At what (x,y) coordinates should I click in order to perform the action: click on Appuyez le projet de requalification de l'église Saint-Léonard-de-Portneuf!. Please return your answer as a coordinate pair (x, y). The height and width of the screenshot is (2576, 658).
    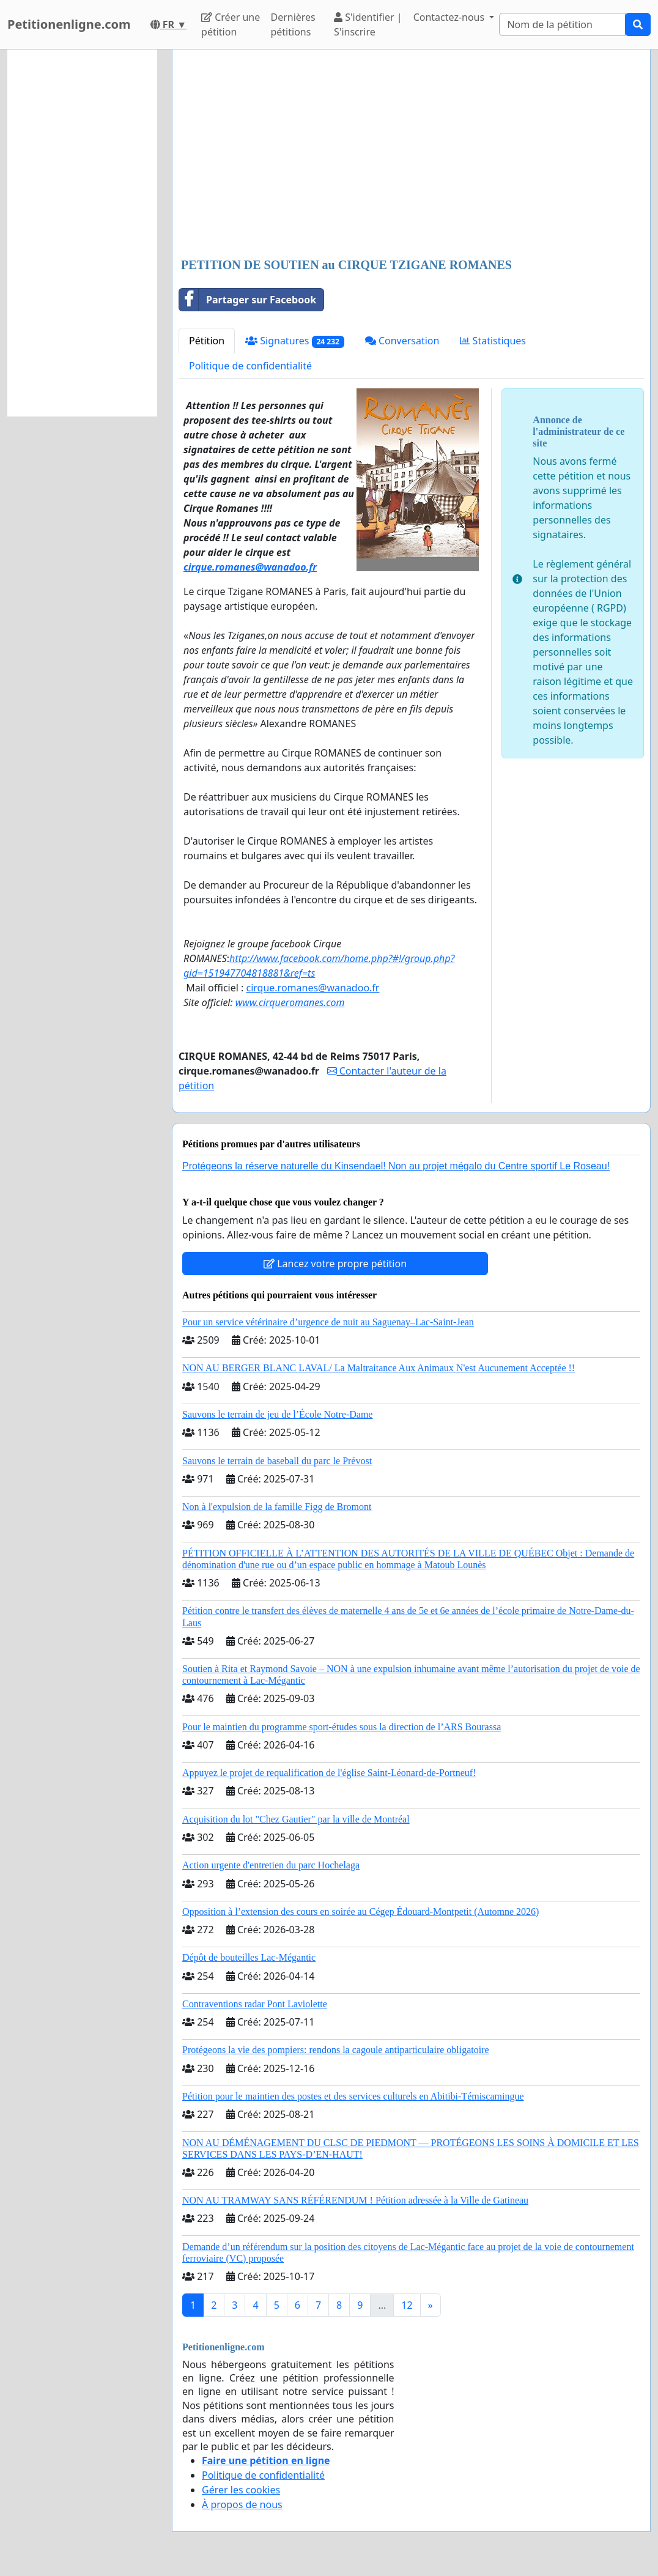
    Looking at the image, I should click on (329, 1772).